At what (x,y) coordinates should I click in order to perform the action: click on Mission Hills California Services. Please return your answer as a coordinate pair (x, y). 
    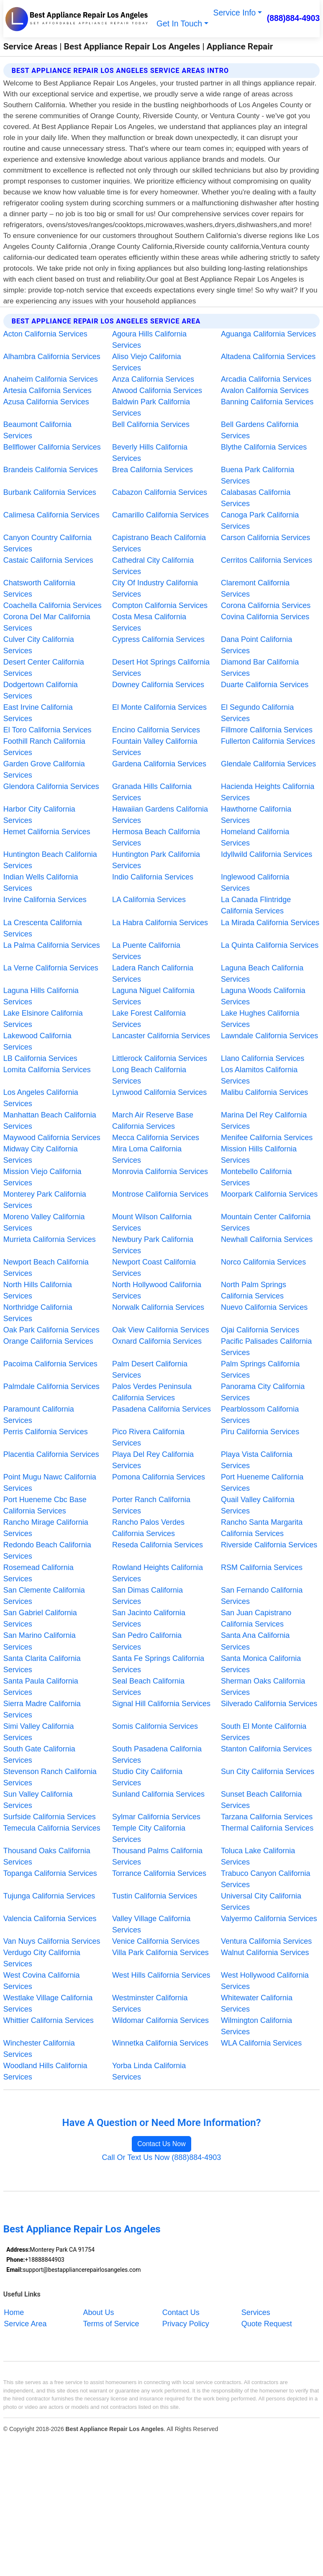
    Looking at the image, I should click on (259, 1154).